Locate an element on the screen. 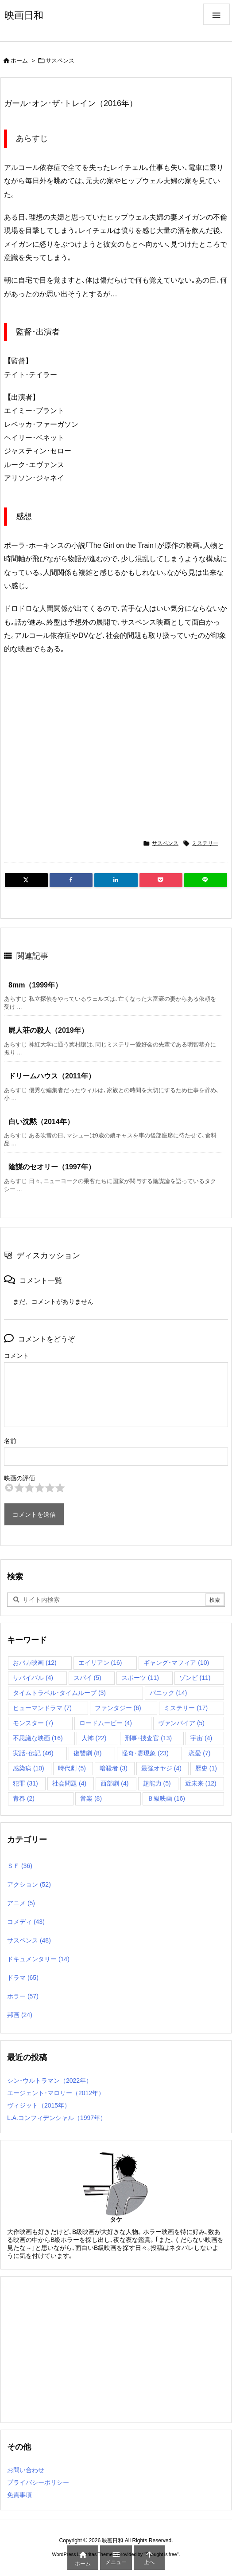  モンスター [モンスター (7個の項目)] is located at coordinates (33, 1723).